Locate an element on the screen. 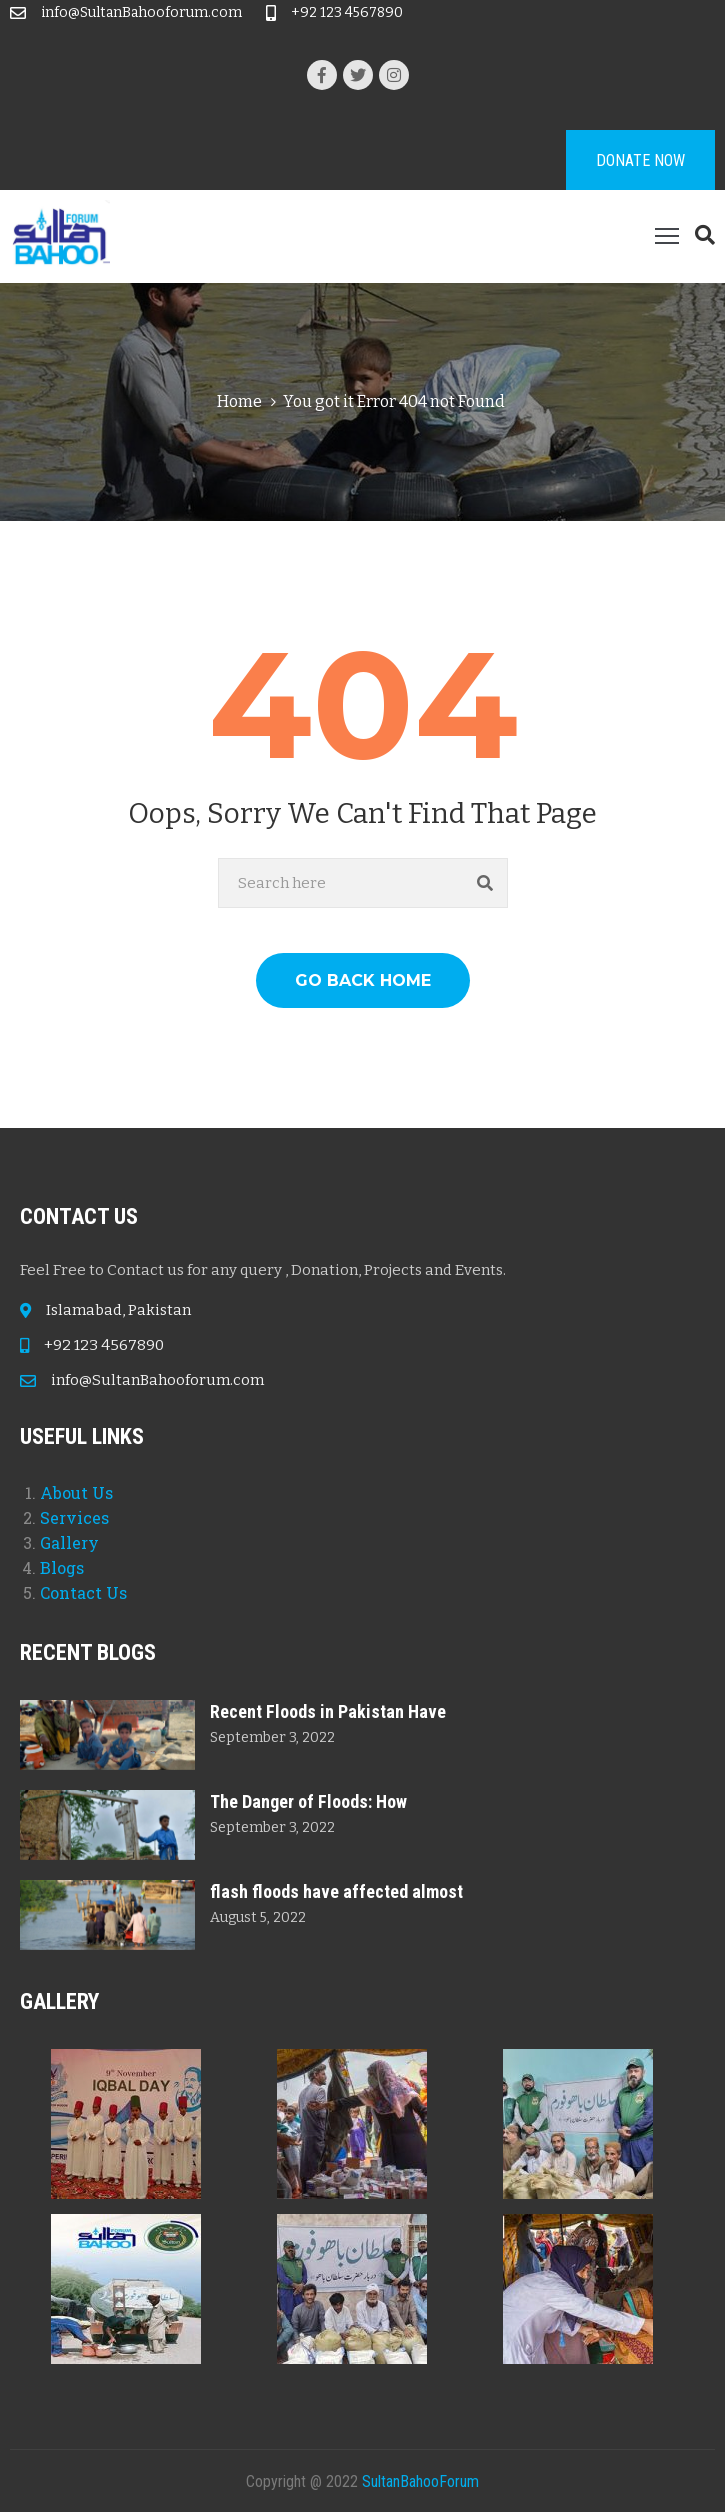 This screenshot has height=2512, width=725. Recent Floods in Pakistan Have is located at coordinates (328, 1711).